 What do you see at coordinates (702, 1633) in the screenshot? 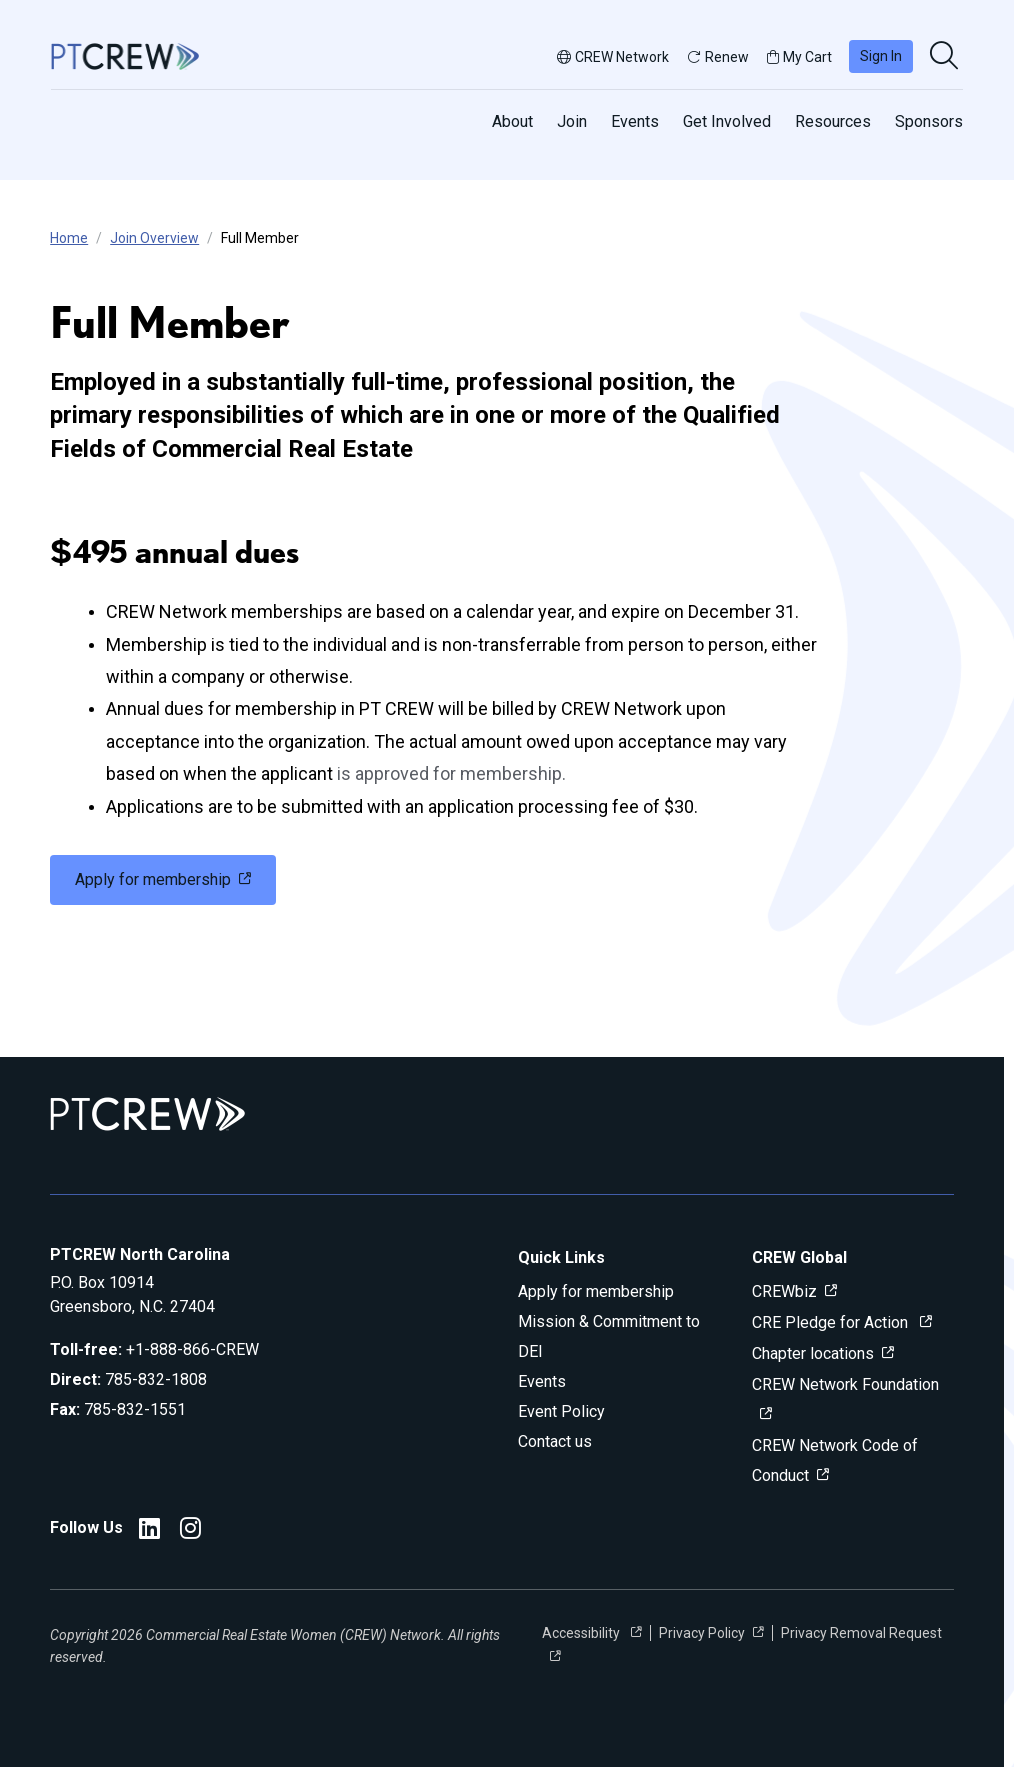
I see `Privacy Policy` at bounding box center [702, 1633].